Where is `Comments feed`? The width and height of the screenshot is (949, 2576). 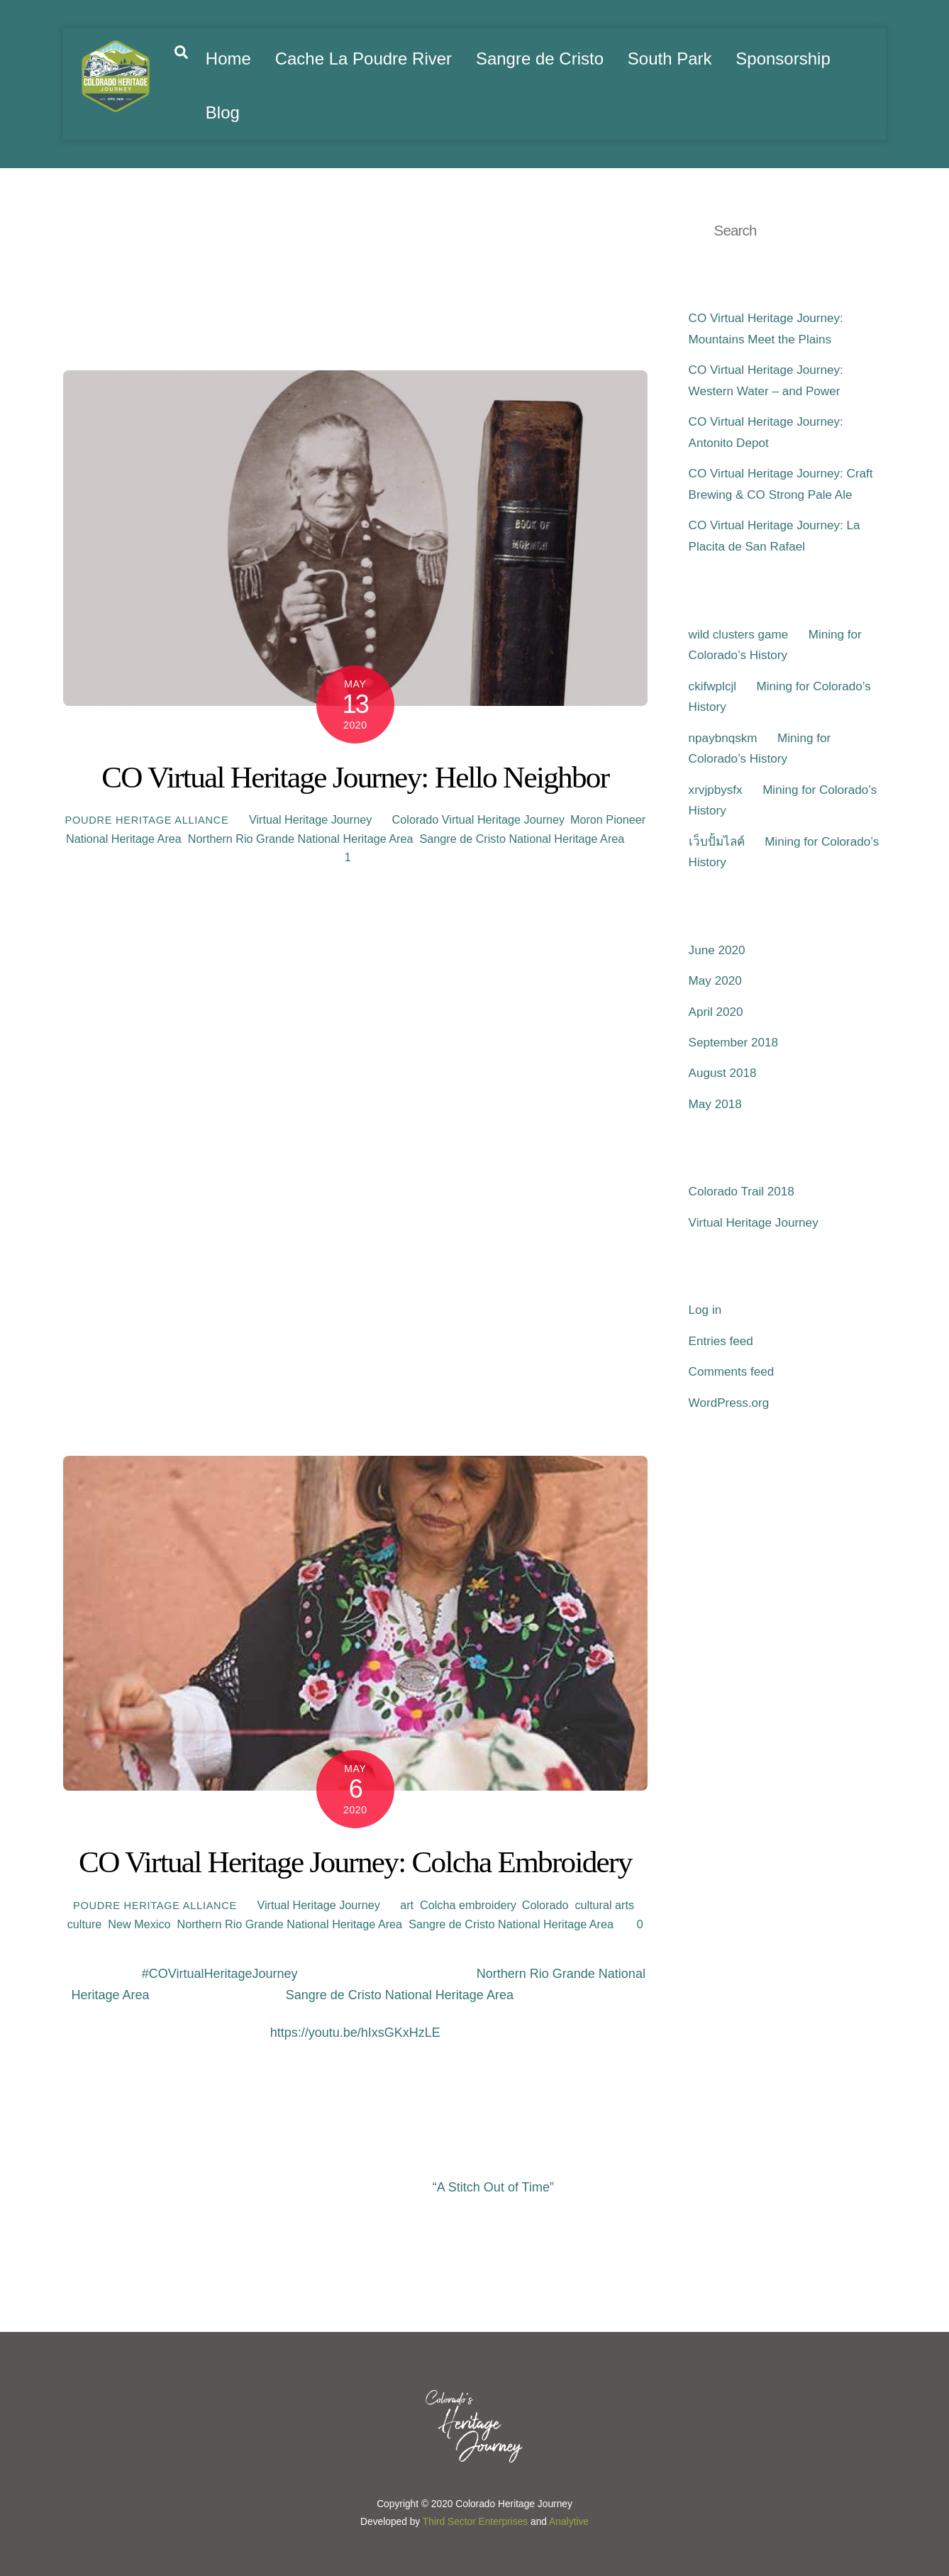
Comments feed is located at coordinates (732, 1371).